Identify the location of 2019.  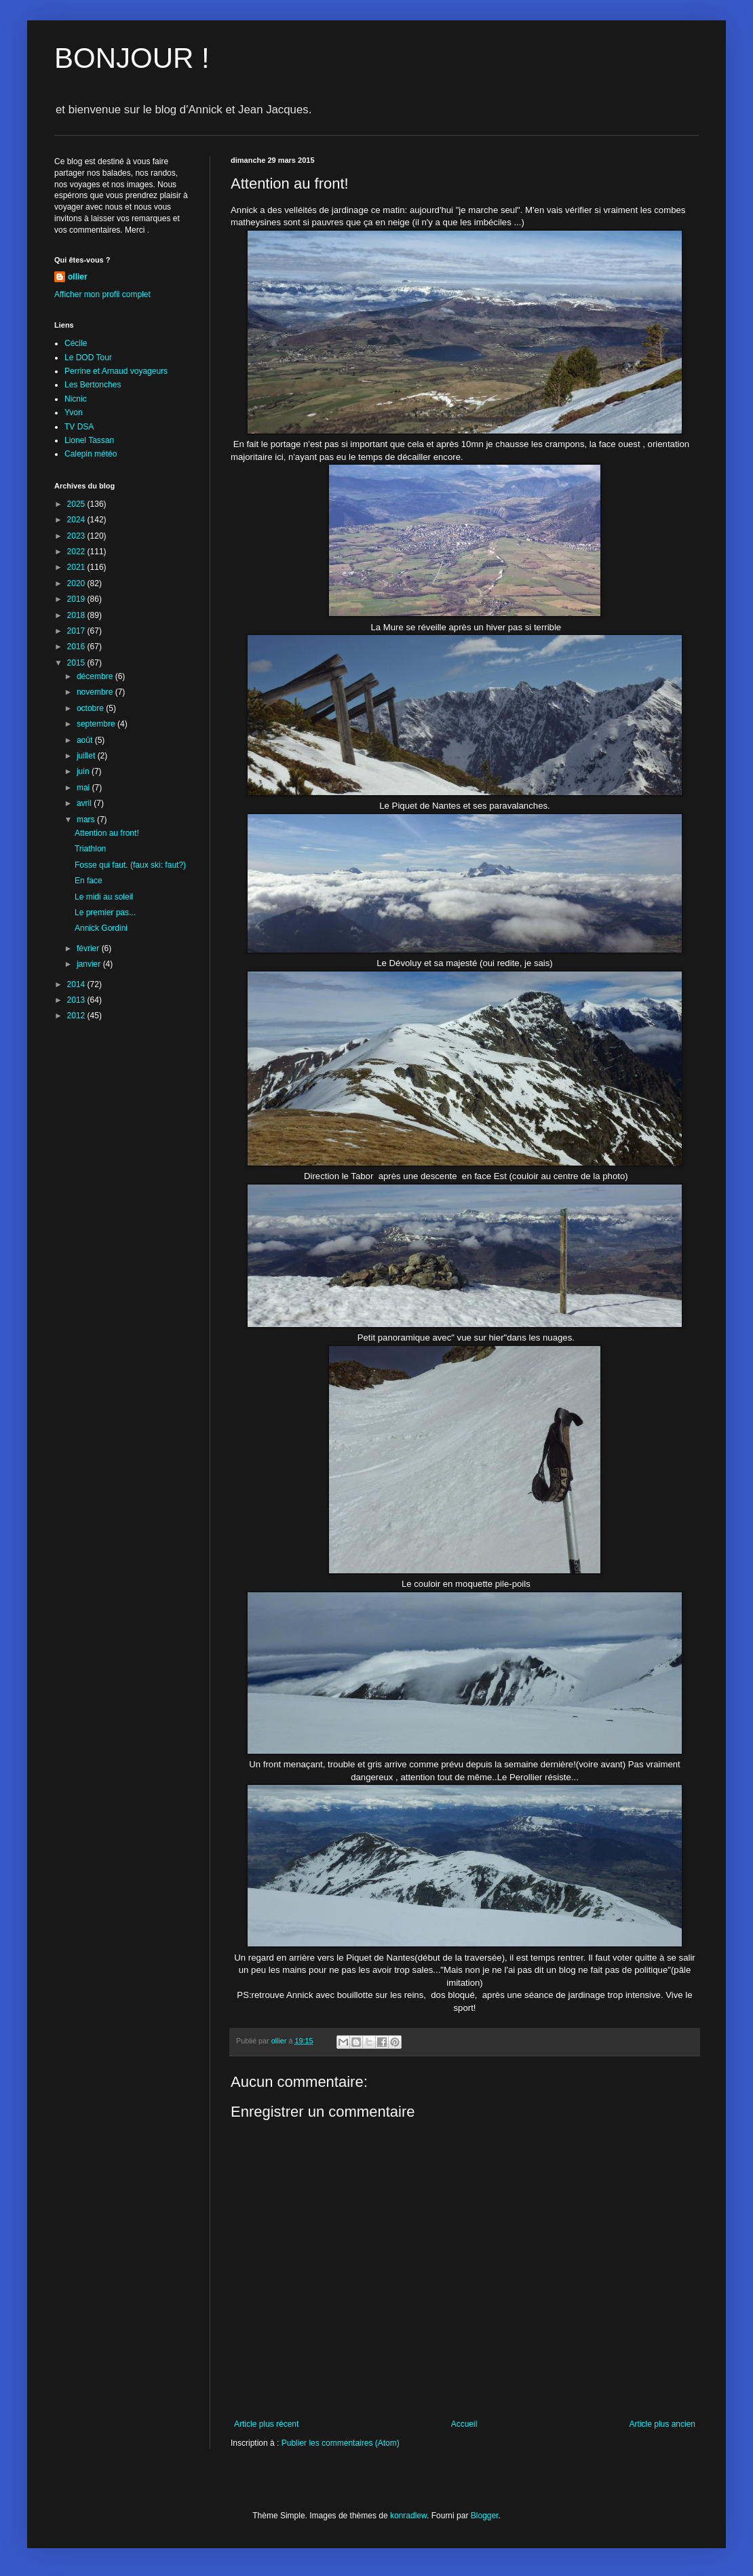
(77, 599).